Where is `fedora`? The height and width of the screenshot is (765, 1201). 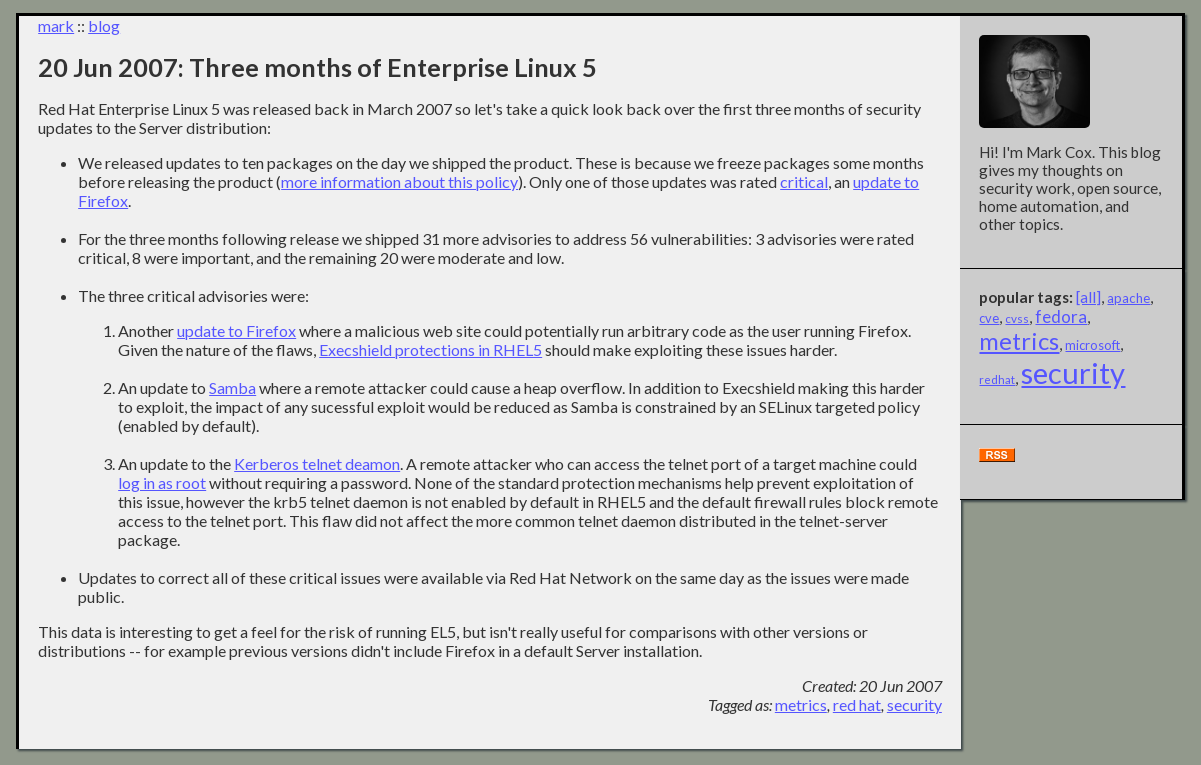
fedora is located at coordinates (1061, 316).